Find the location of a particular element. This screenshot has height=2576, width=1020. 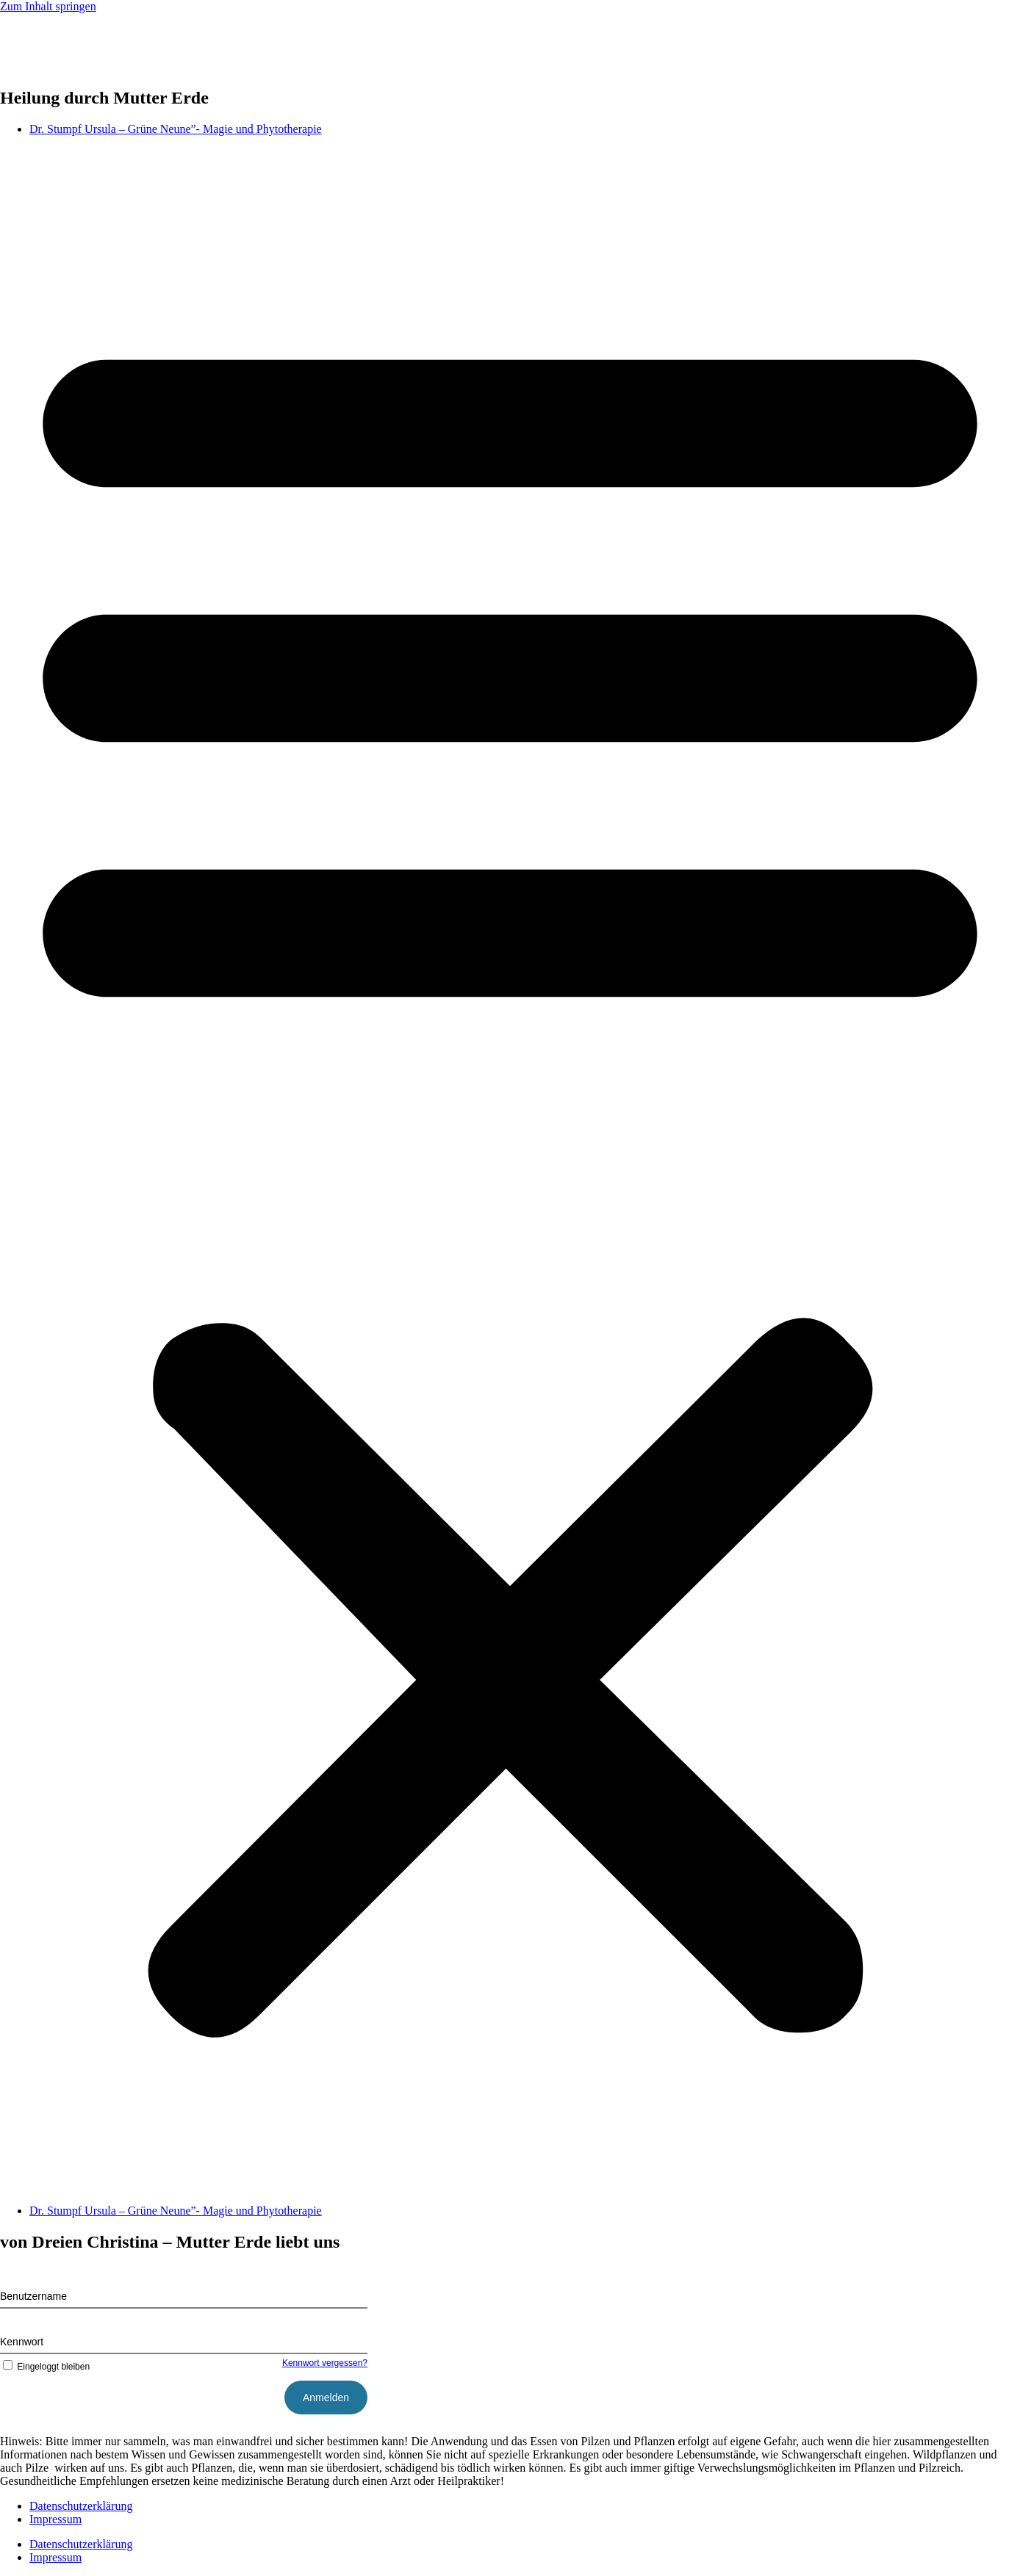

Kennwort vergessen? is located at coordinates (324, 2363).